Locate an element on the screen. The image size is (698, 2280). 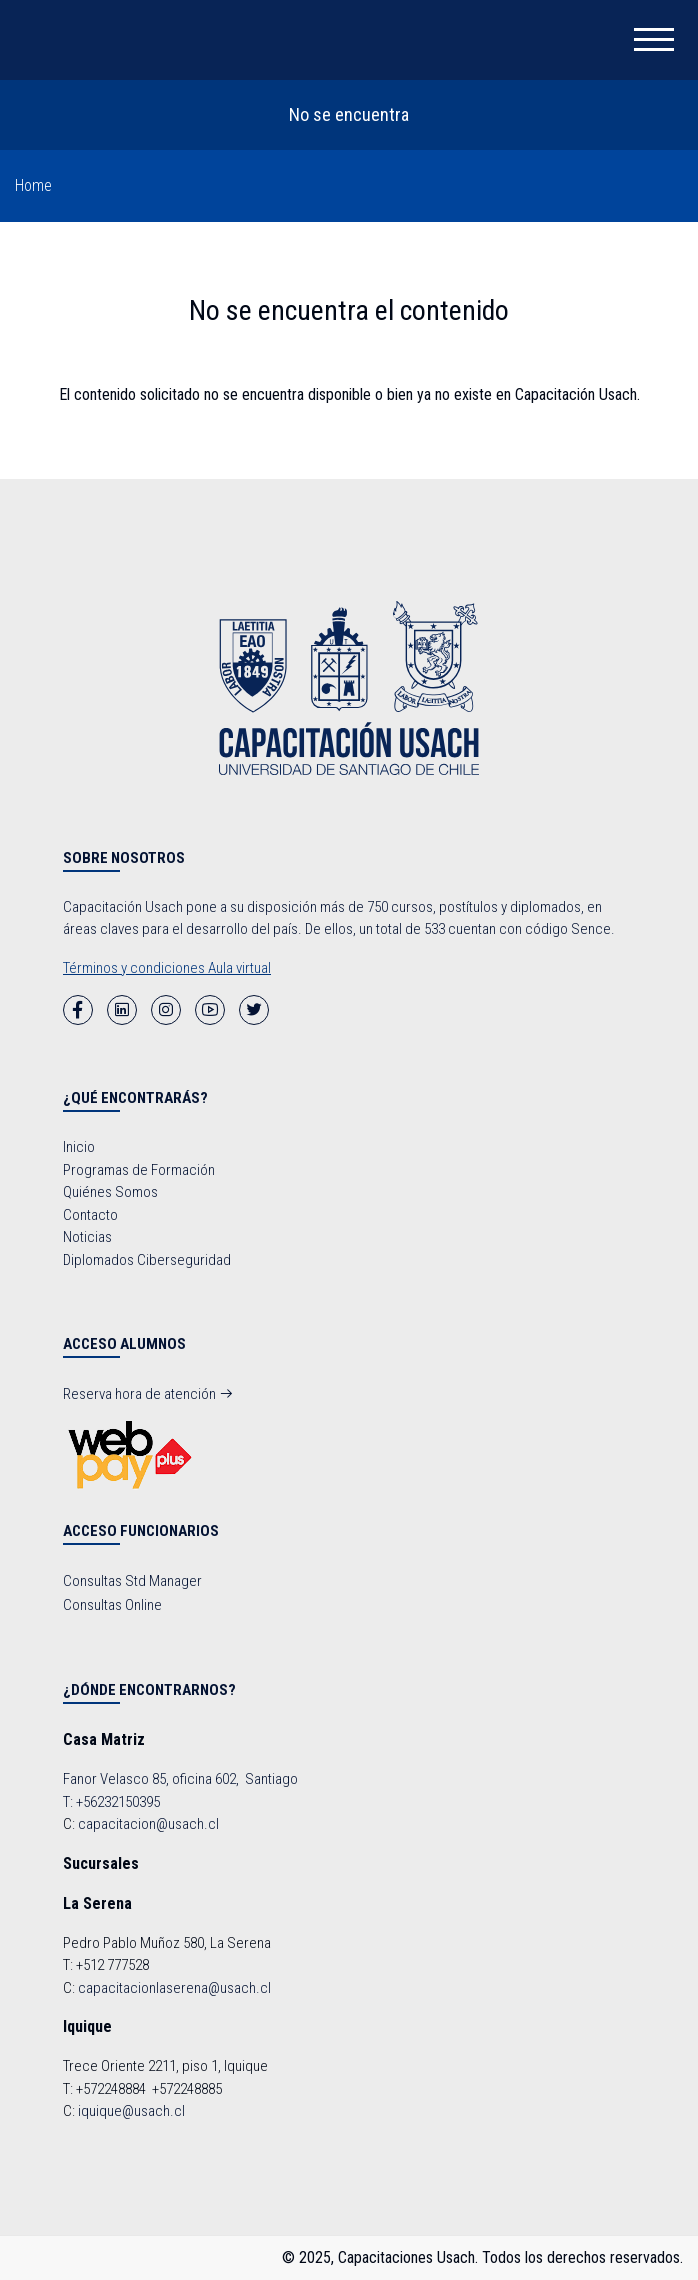
Inicio is located at coordinates (79, 1147).